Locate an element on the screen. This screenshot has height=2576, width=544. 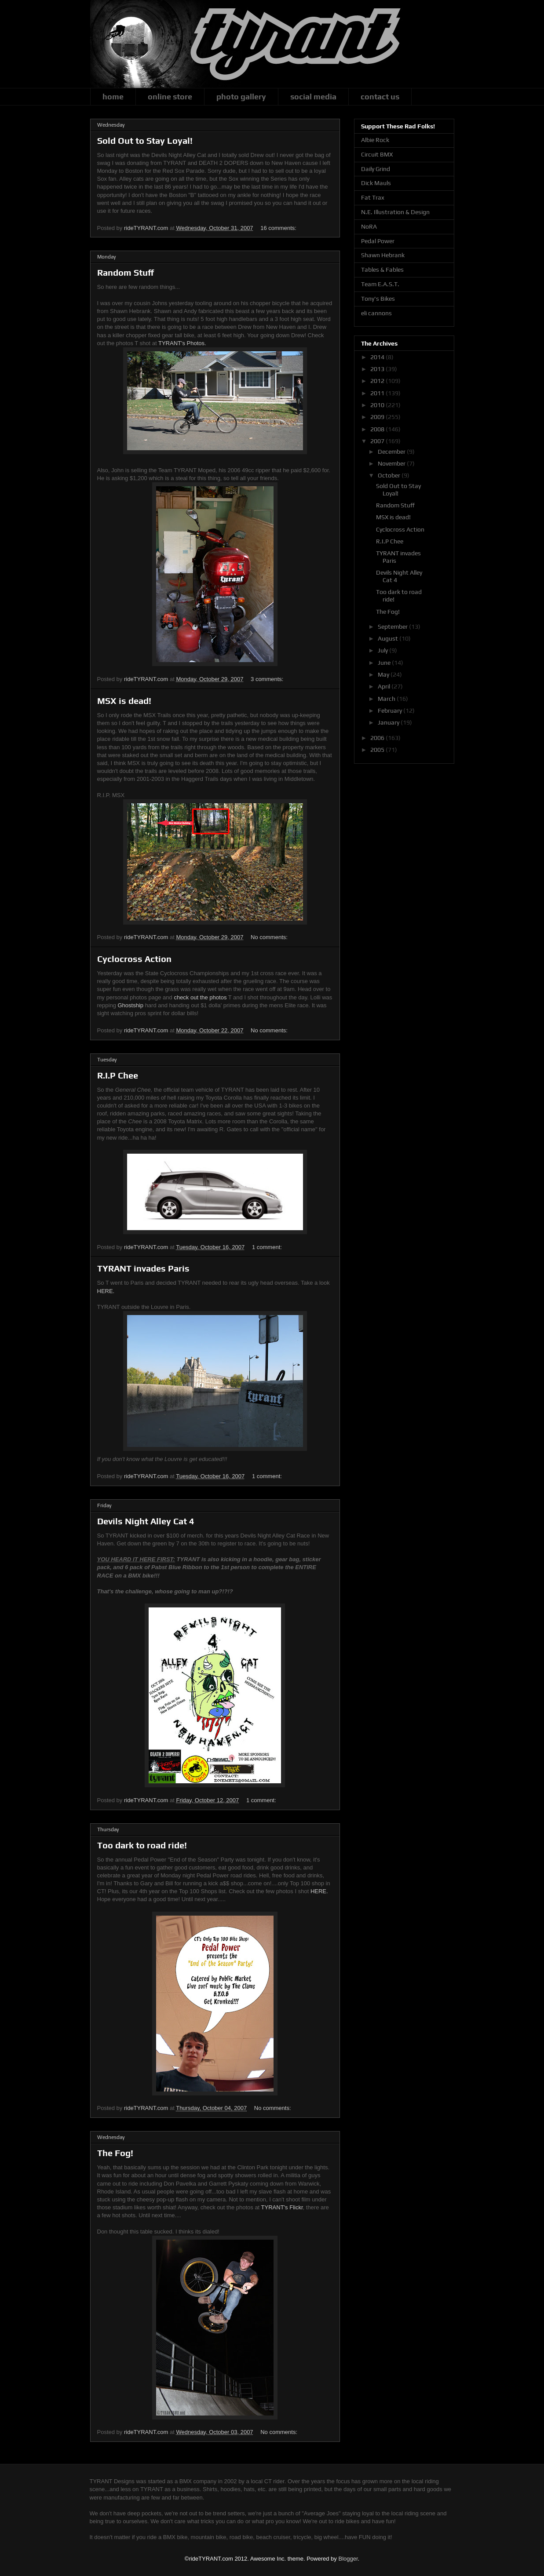
Dick Mauls is located at coordinates (376, 182).